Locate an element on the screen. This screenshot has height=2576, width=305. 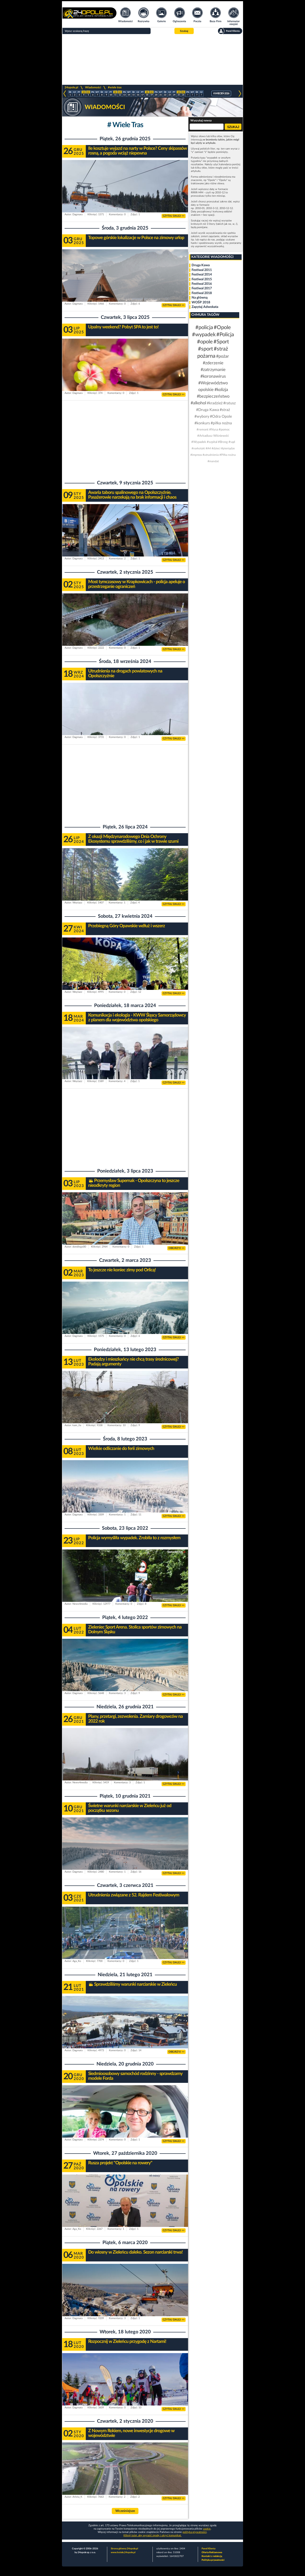
polityka prywatności is located at coordinates (195, 2532).